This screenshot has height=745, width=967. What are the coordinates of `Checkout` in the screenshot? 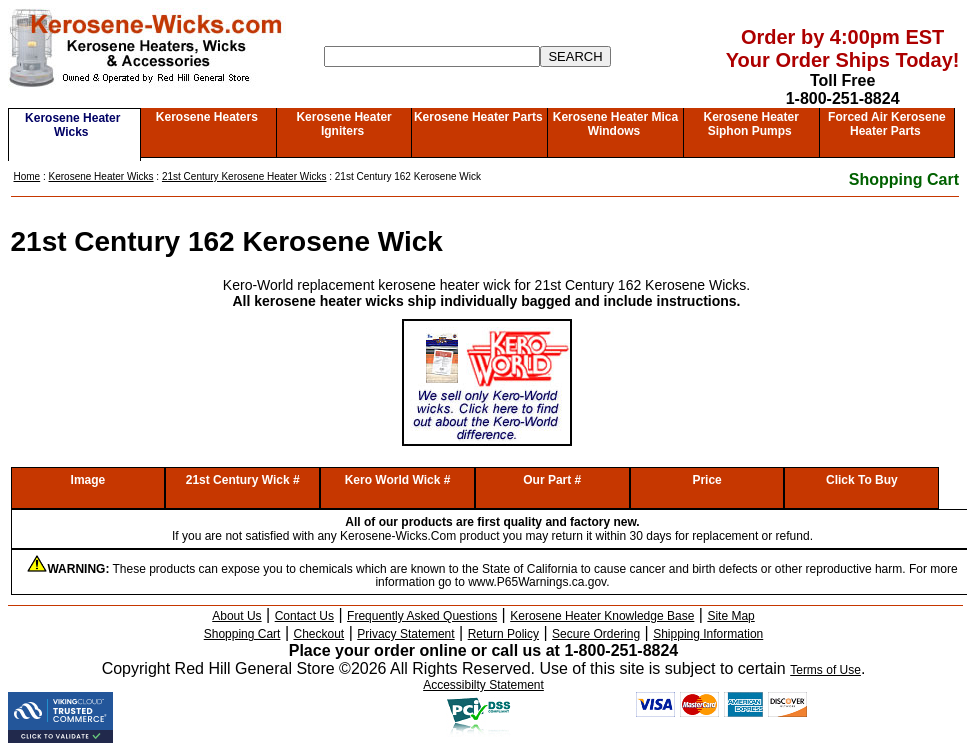 It's located at (319, 634).